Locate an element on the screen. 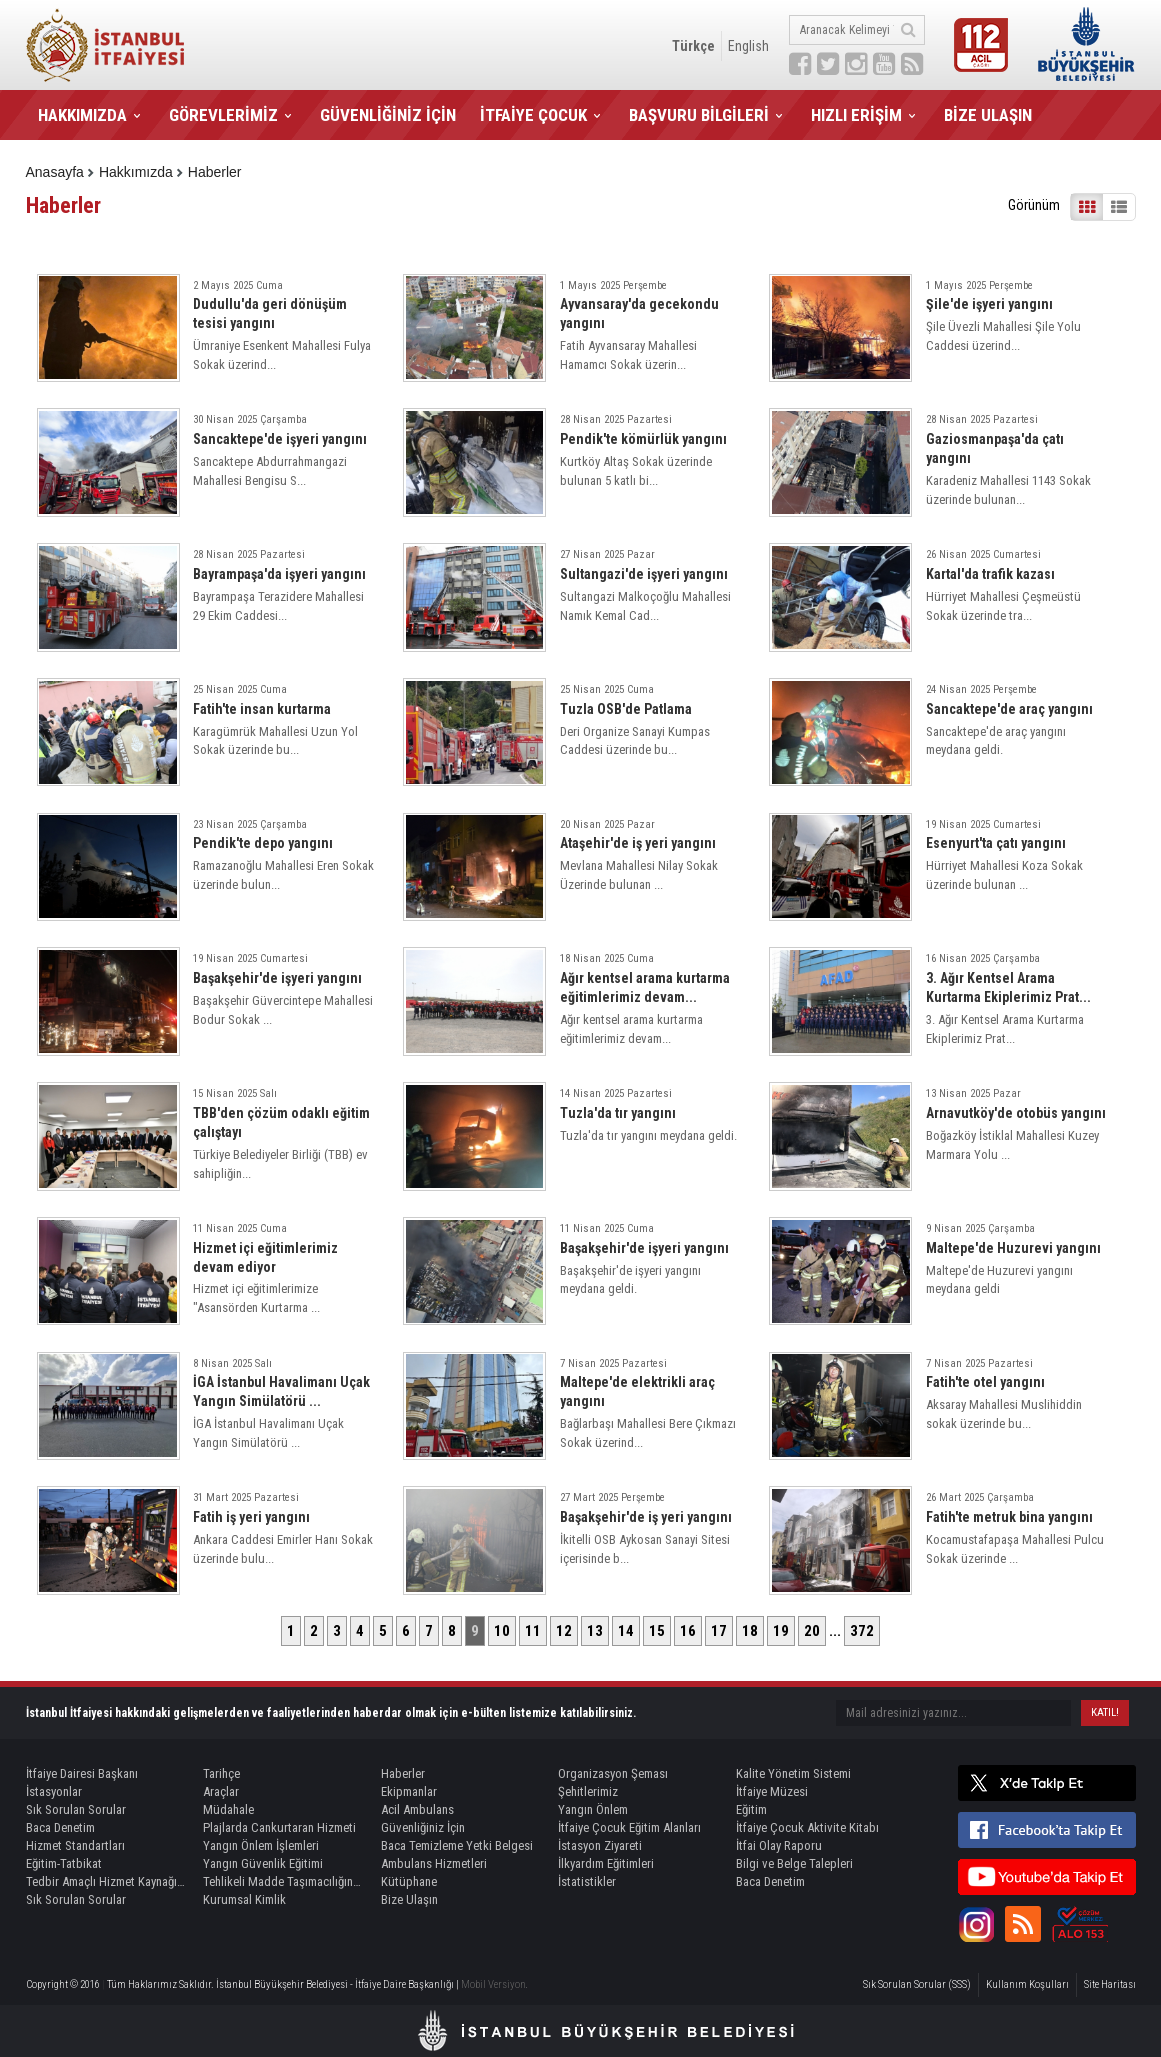 Image resolution: width=1161 pixels, height=2057 pixels. Bilgi ve Belge Talepleri is located at coordinates (794, 1863).